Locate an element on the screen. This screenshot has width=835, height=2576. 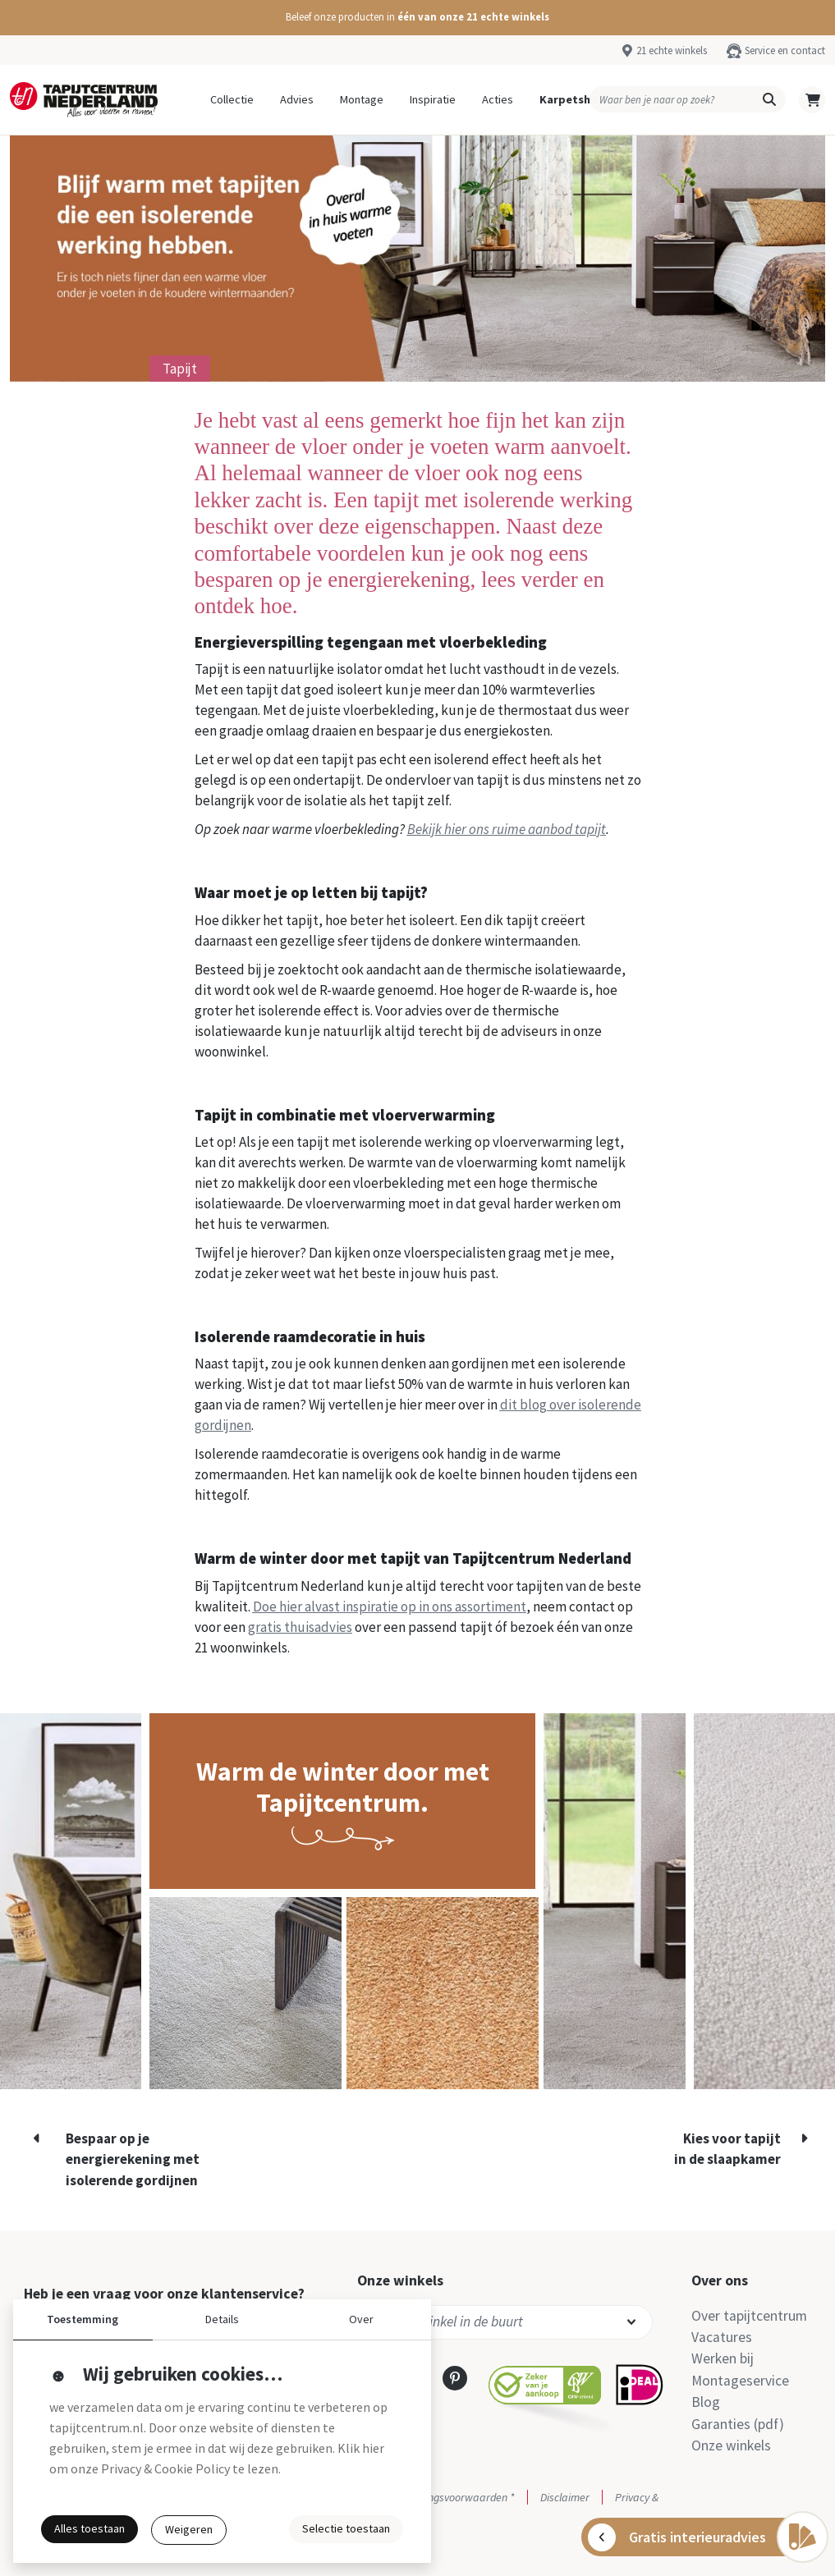
[button] is located at coordinates (417, 17).